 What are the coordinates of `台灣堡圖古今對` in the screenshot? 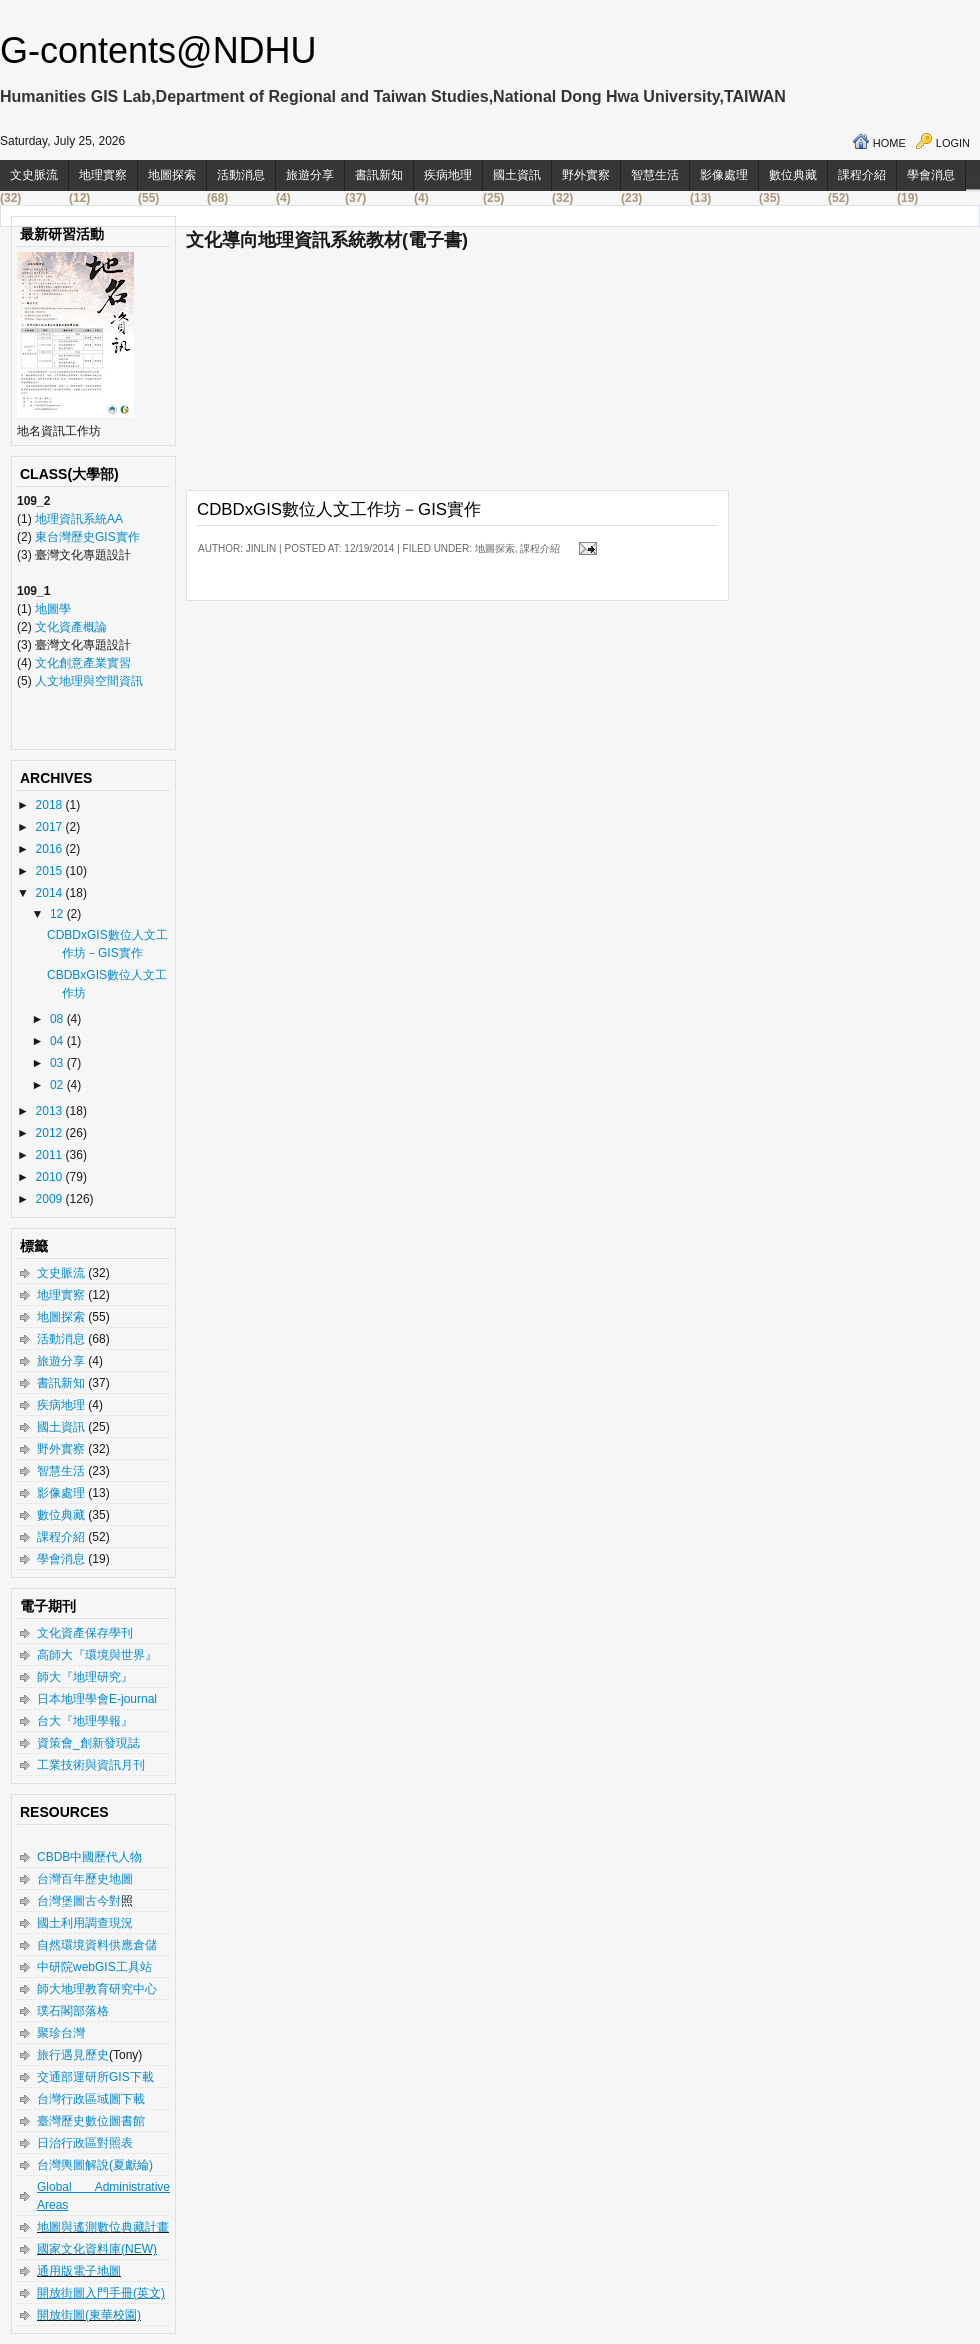 It's located at (79, 1901).